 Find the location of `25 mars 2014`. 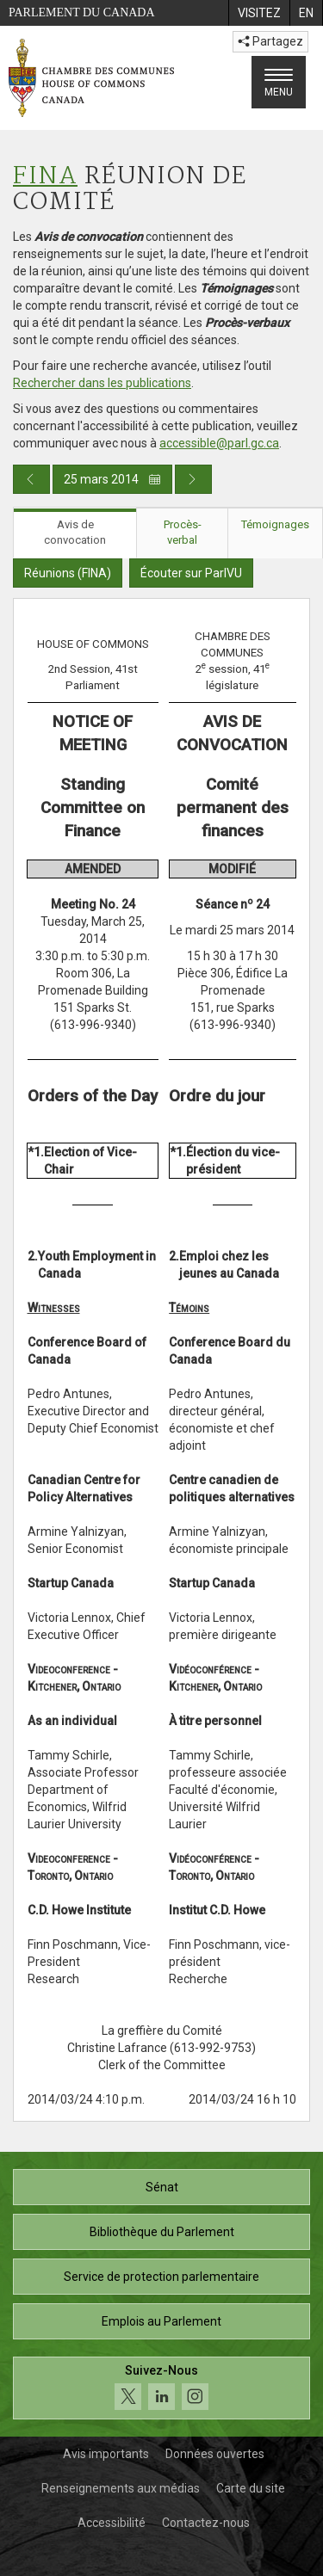

25 mars 2014 is located at coordinates (112, 479).